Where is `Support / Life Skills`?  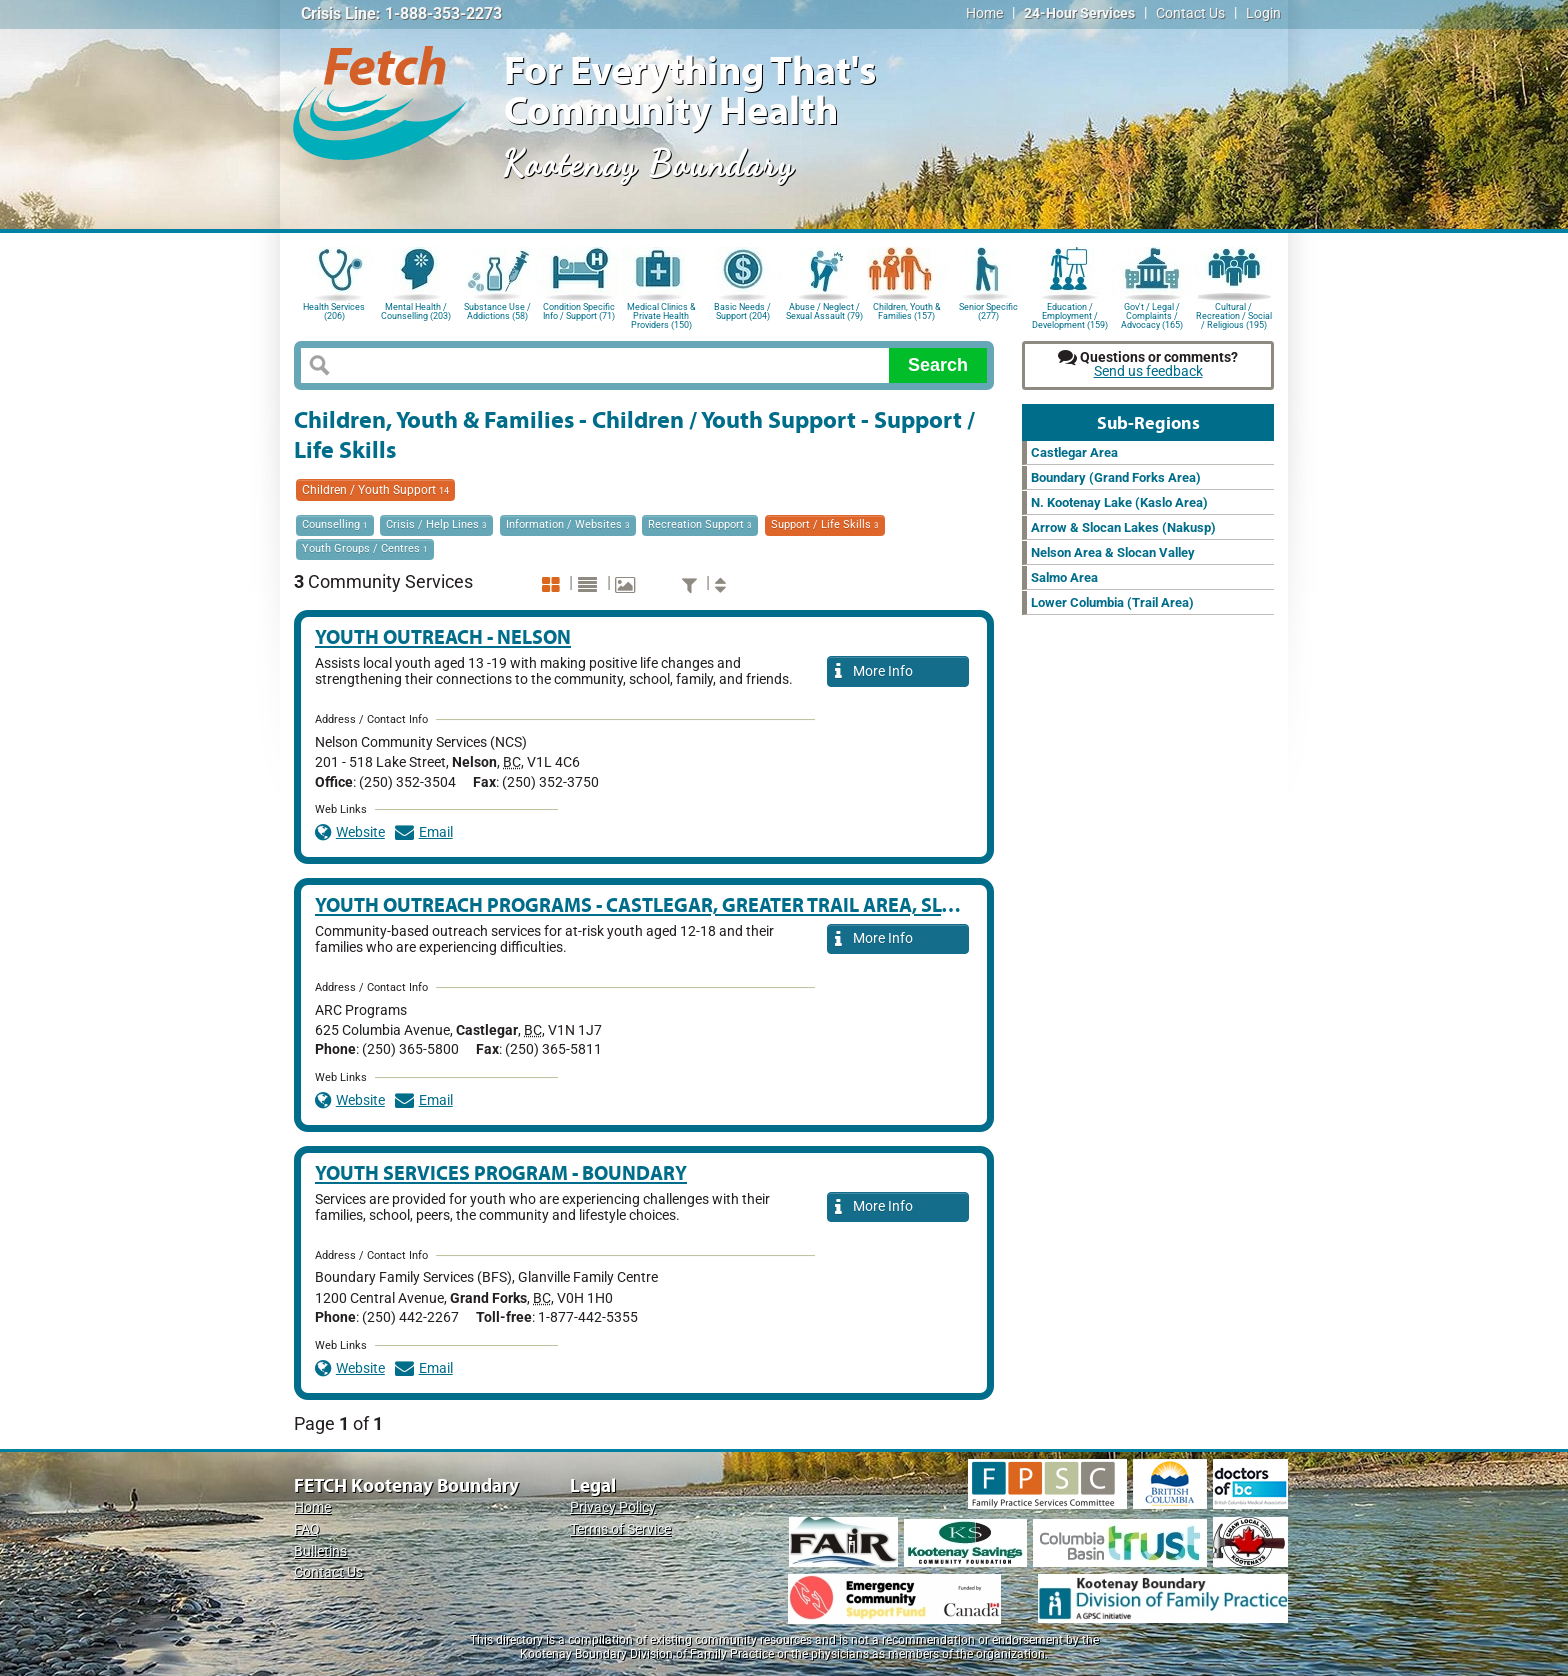 Support / Life Skills is located at coordinates (825, 524).